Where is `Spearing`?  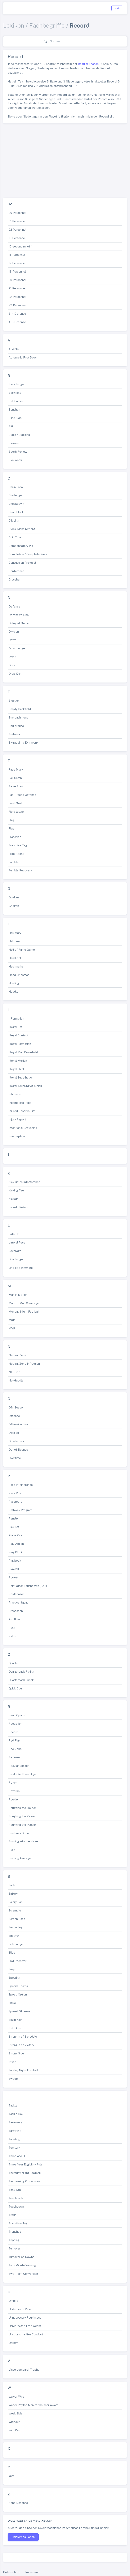 Spearing is located at coordinates (14, 1977).